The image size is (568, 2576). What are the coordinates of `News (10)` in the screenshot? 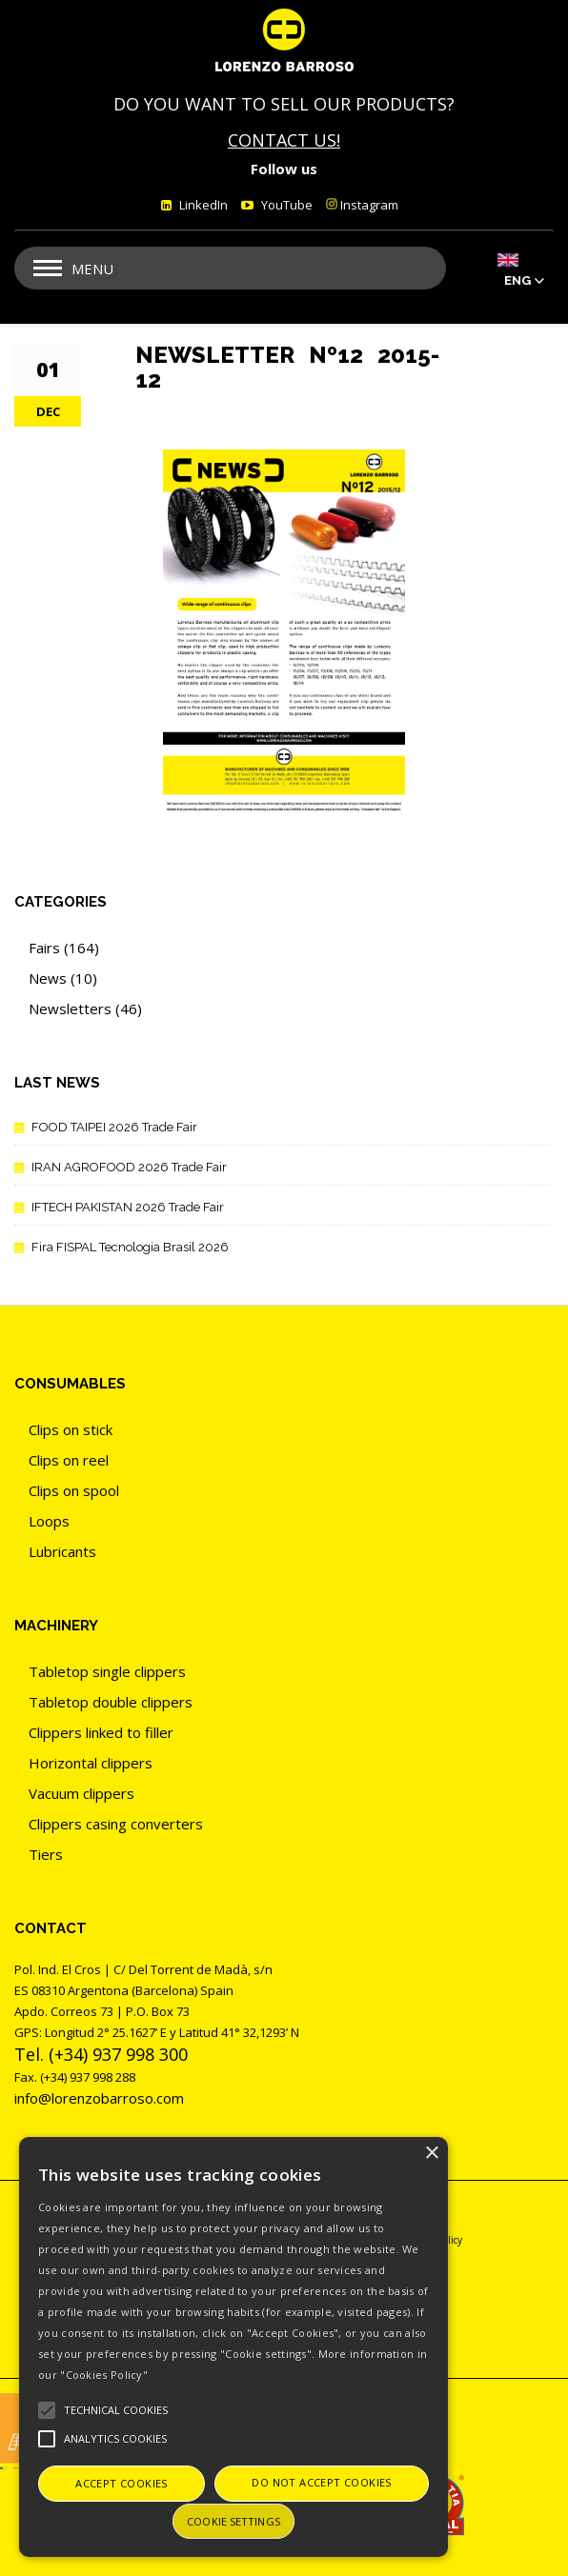 It's located at (63, 978).